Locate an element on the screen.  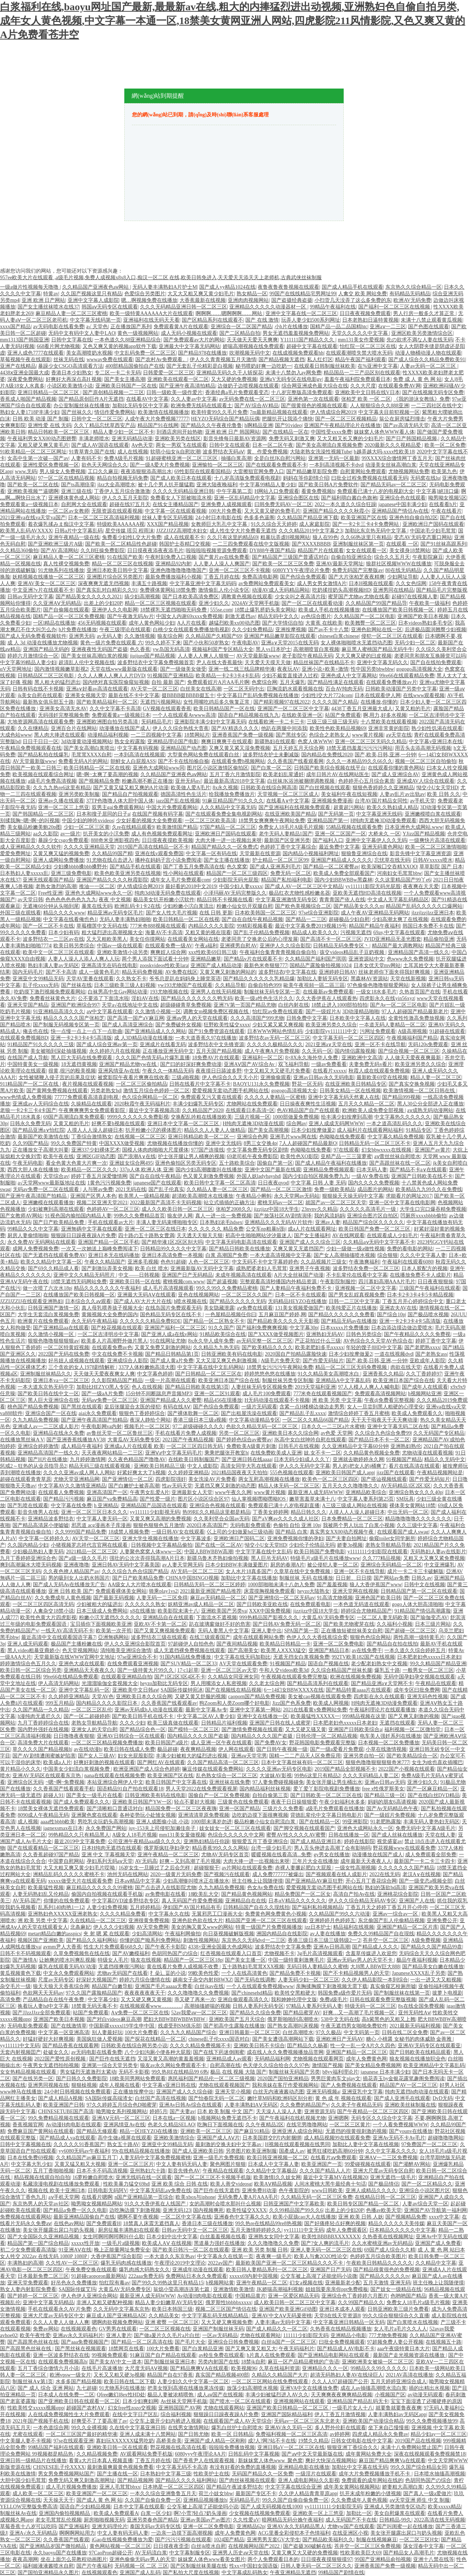
最近2019中文字幕免费 is located at coordinates (79, 1841).